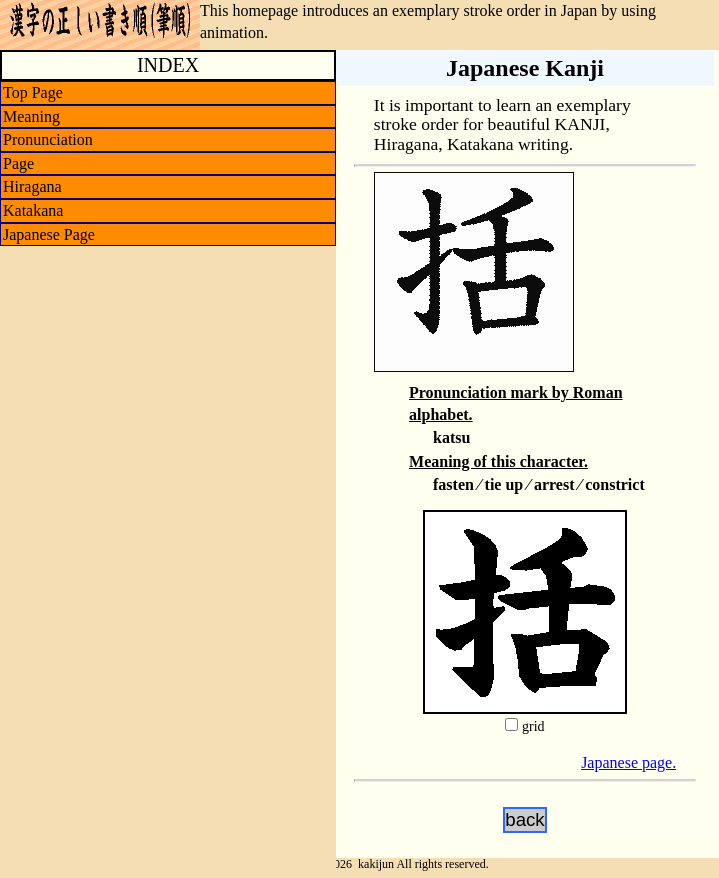 This screenshot has height=878, width=719. What do you see at coordinates (32, 186) in the screenshot?
I see `Hiragana` at bounding box center [32, 186].